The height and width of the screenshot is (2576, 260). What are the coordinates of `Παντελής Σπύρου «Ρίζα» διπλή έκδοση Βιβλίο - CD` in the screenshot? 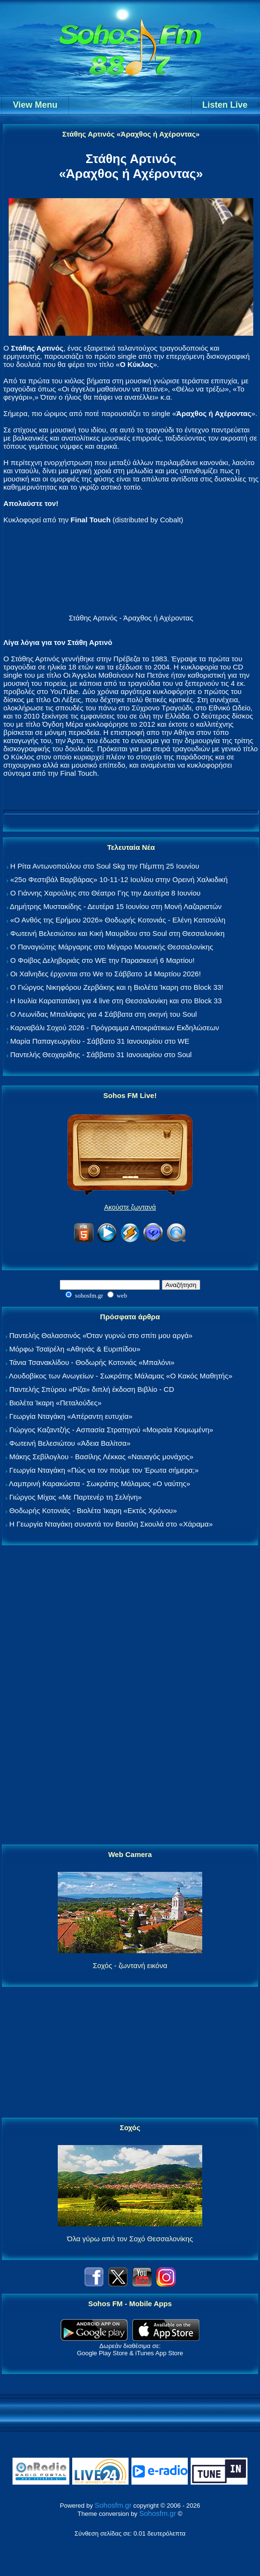 It's located at (91, 1389).